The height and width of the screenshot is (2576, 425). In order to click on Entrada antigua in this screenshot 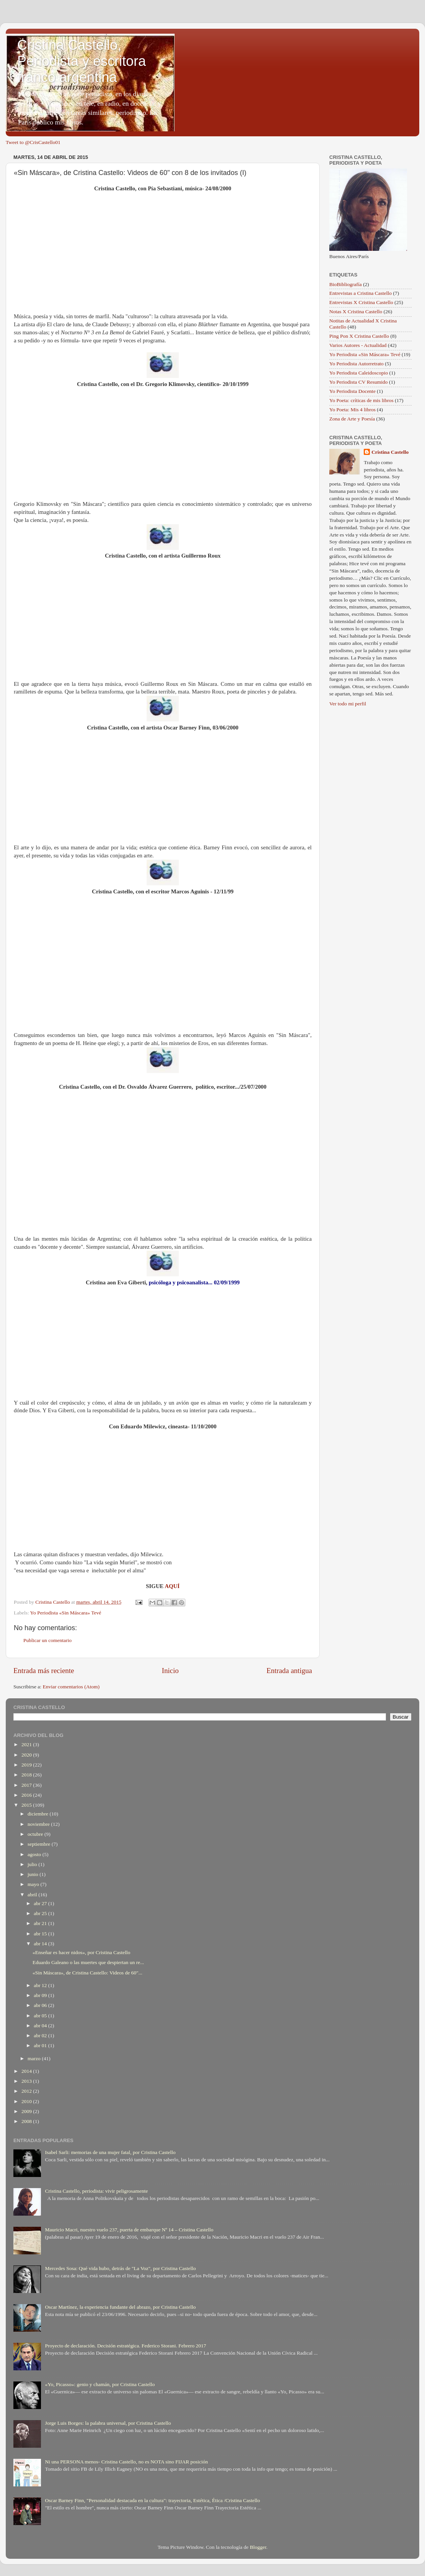, I will do `click(289, 1671)`.